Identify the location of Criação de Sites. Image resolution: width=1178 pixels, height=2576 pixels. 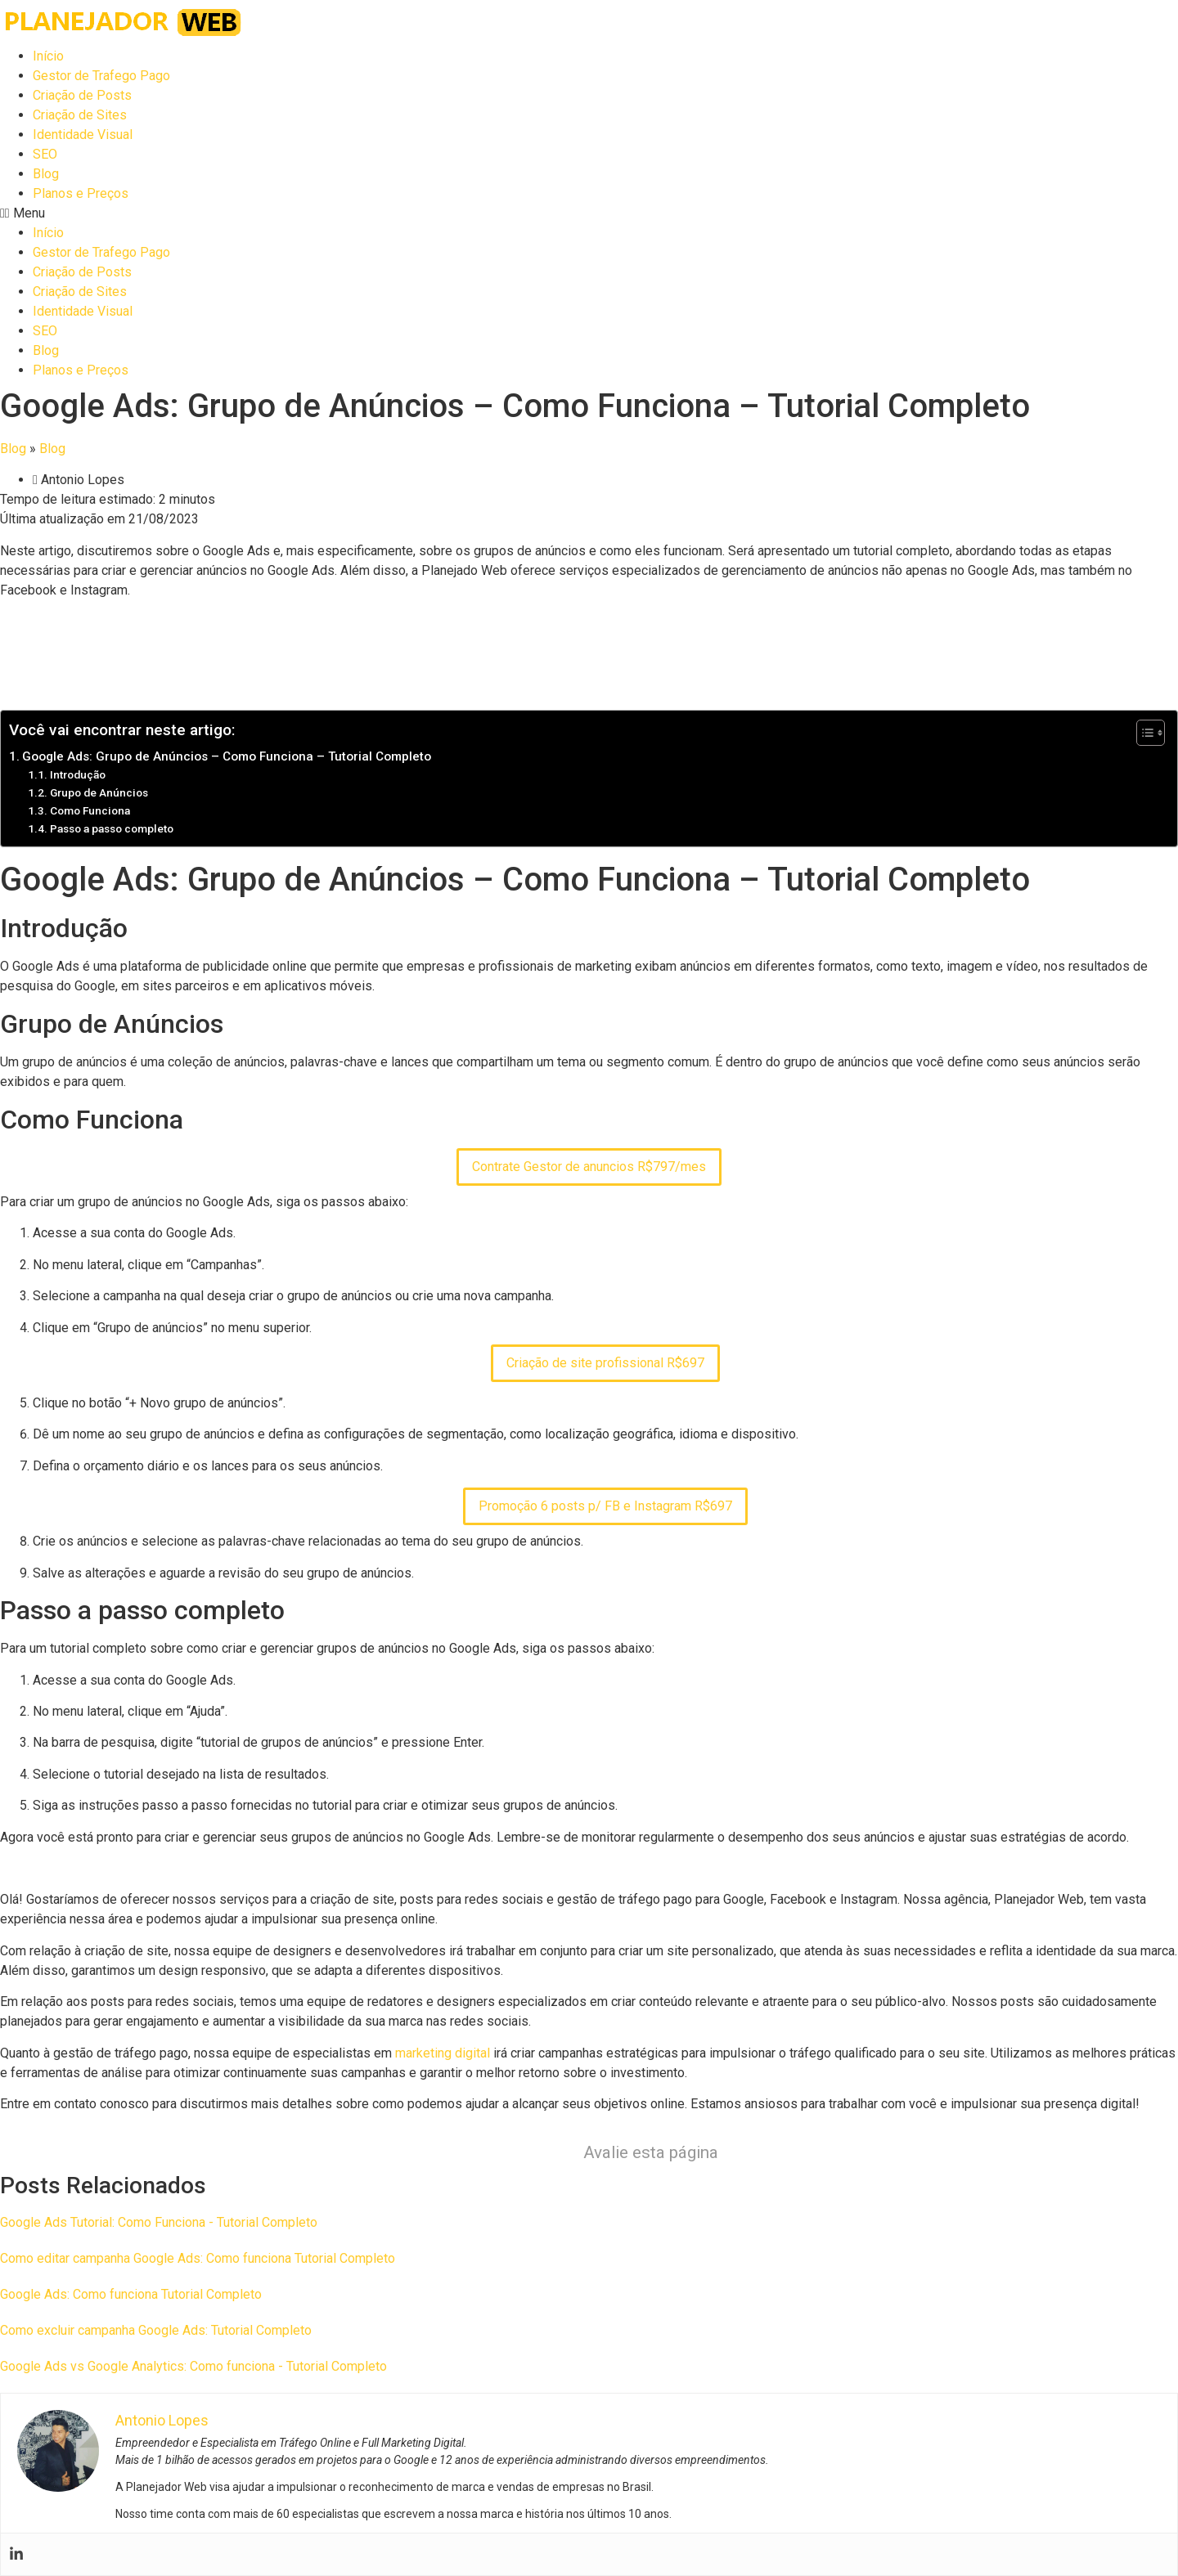
(80, 115).